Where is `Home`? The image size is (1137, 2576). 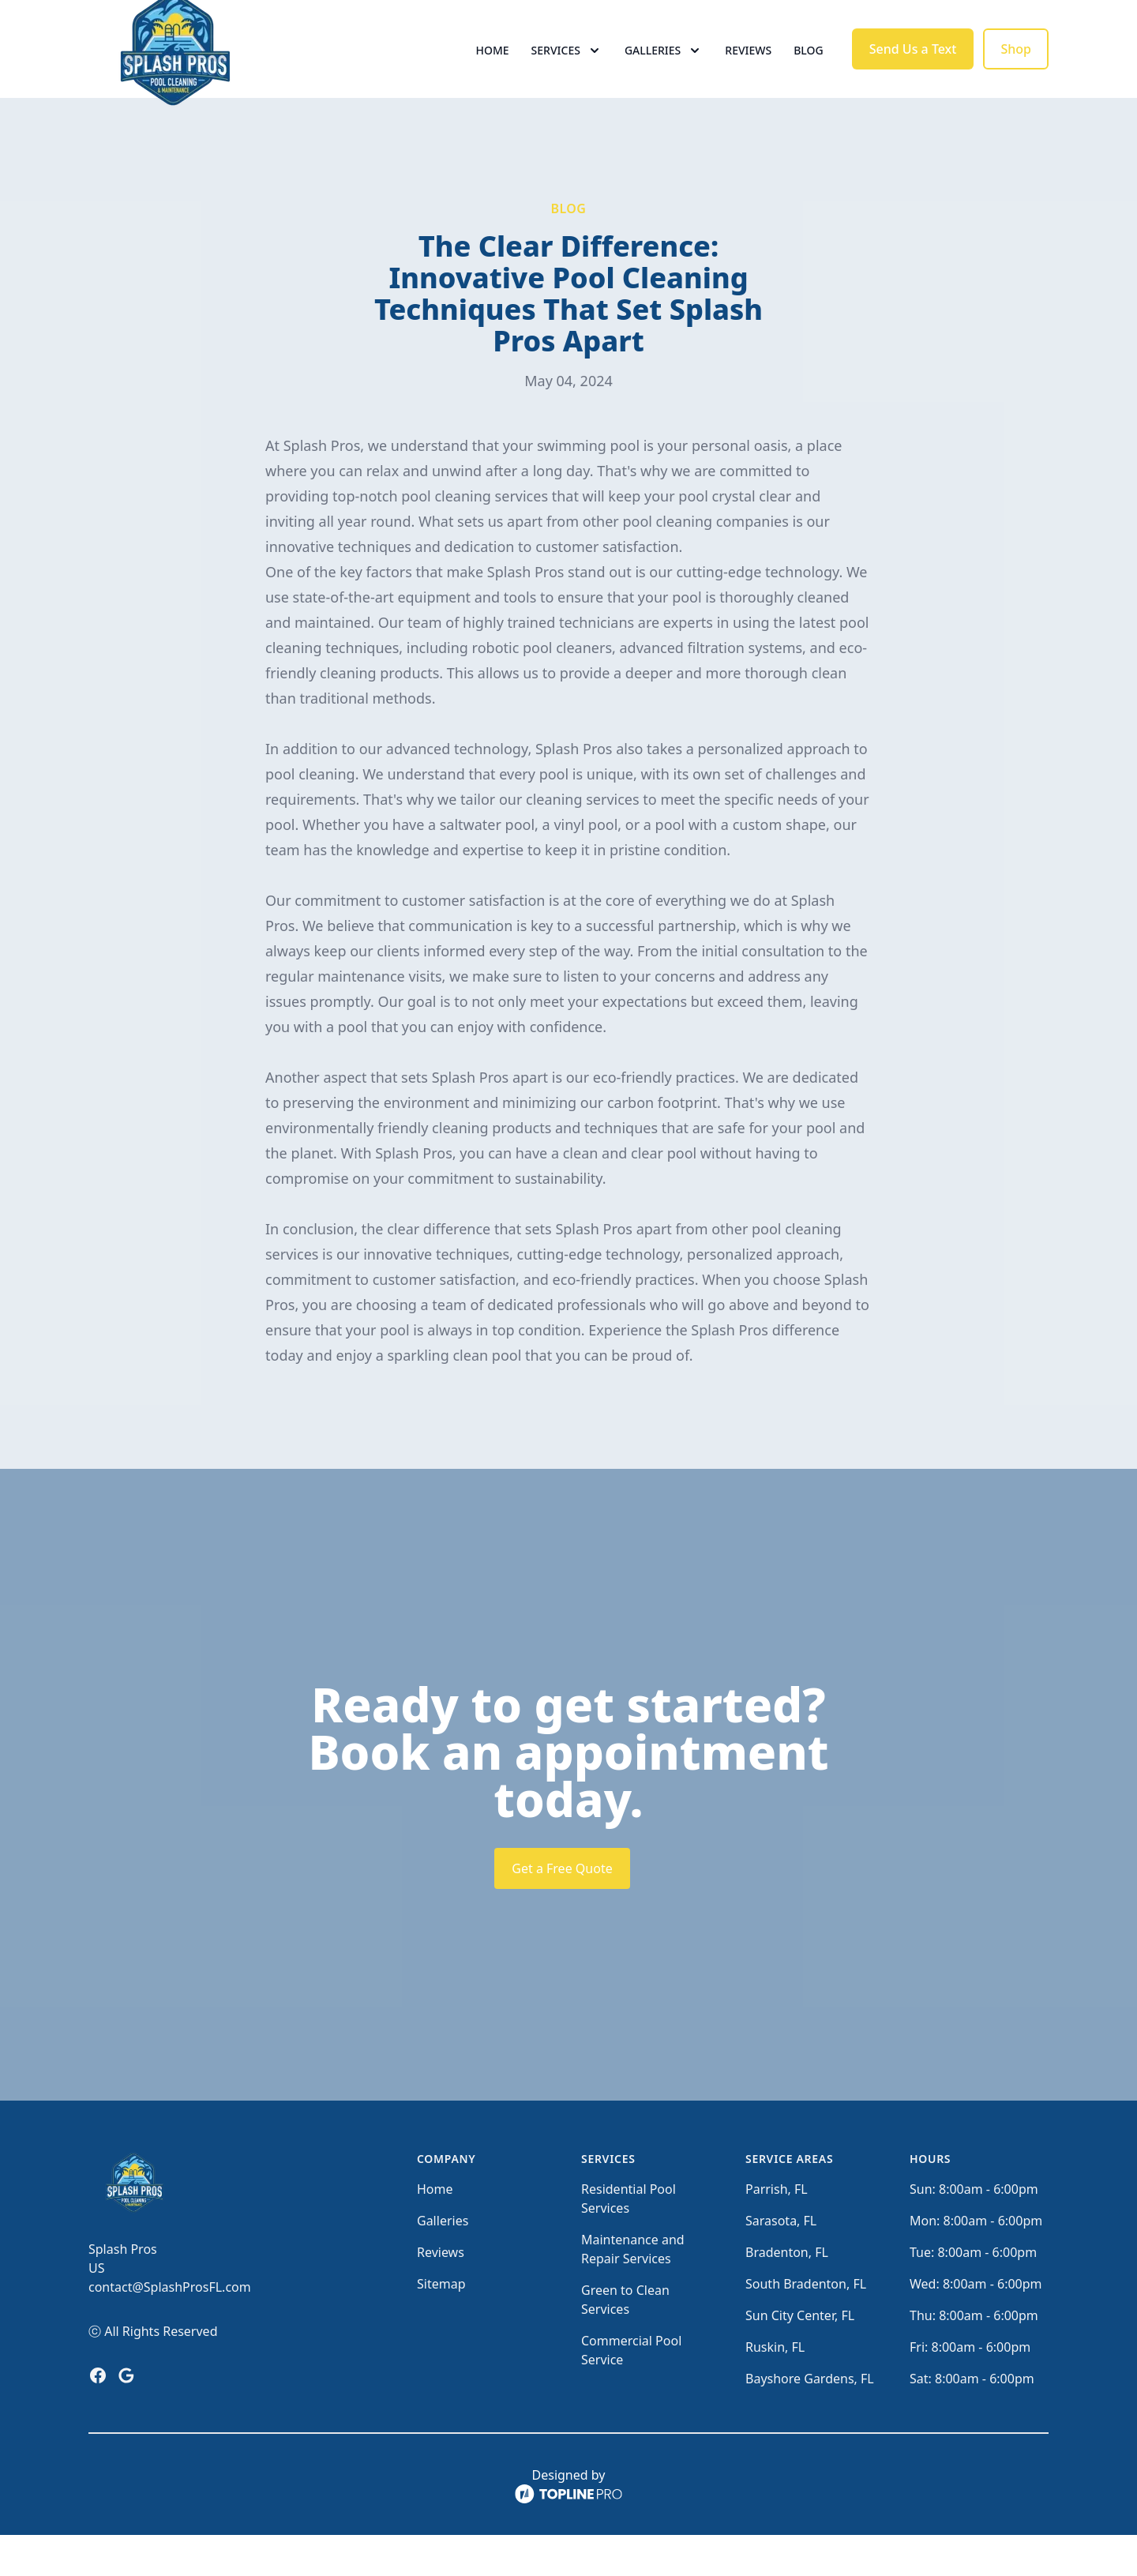
Home is located at coordinates (492, 70).